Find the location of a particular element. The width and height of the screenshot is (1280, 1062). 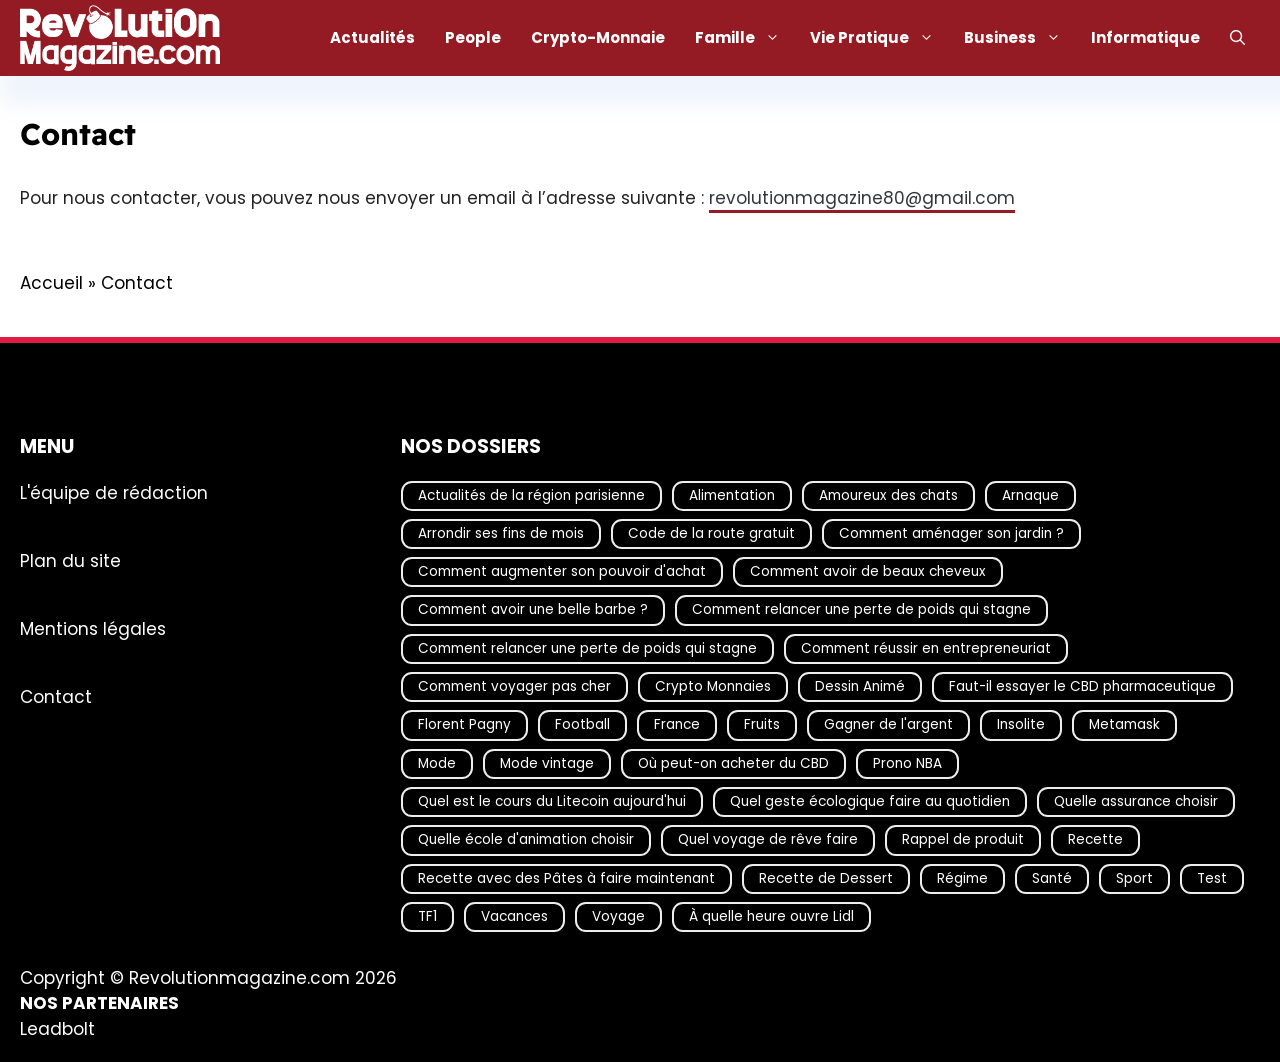

revolutionmagazine80@gmail.com is located at coordinates (862, 198).